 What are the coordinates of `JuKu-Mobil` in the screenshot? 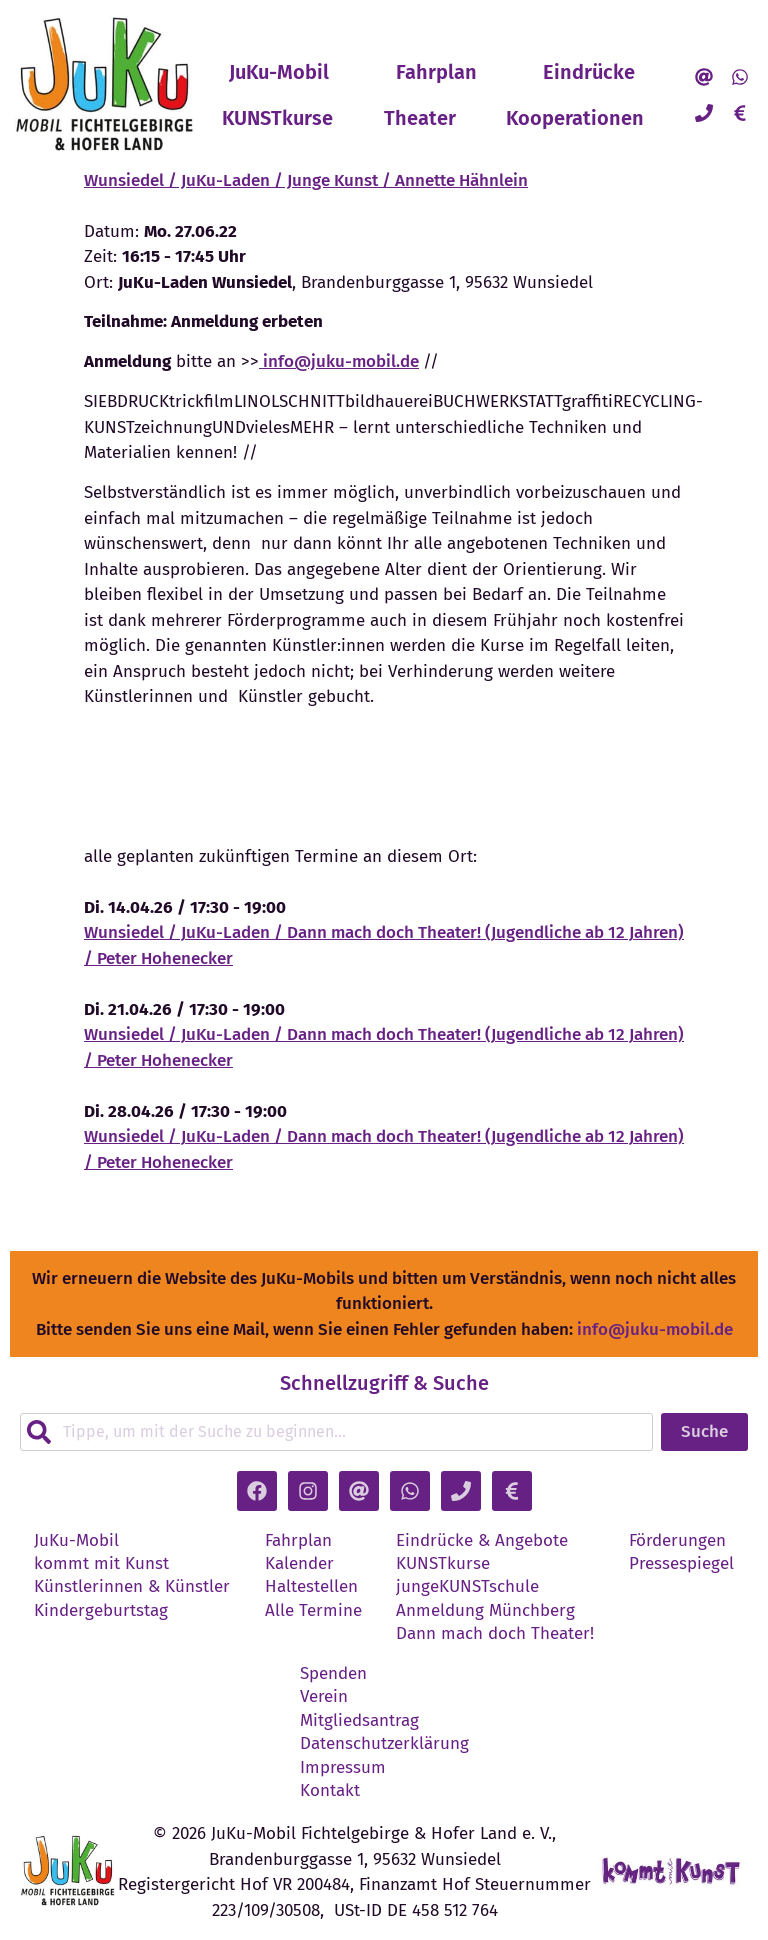 It's located at (279, 72).